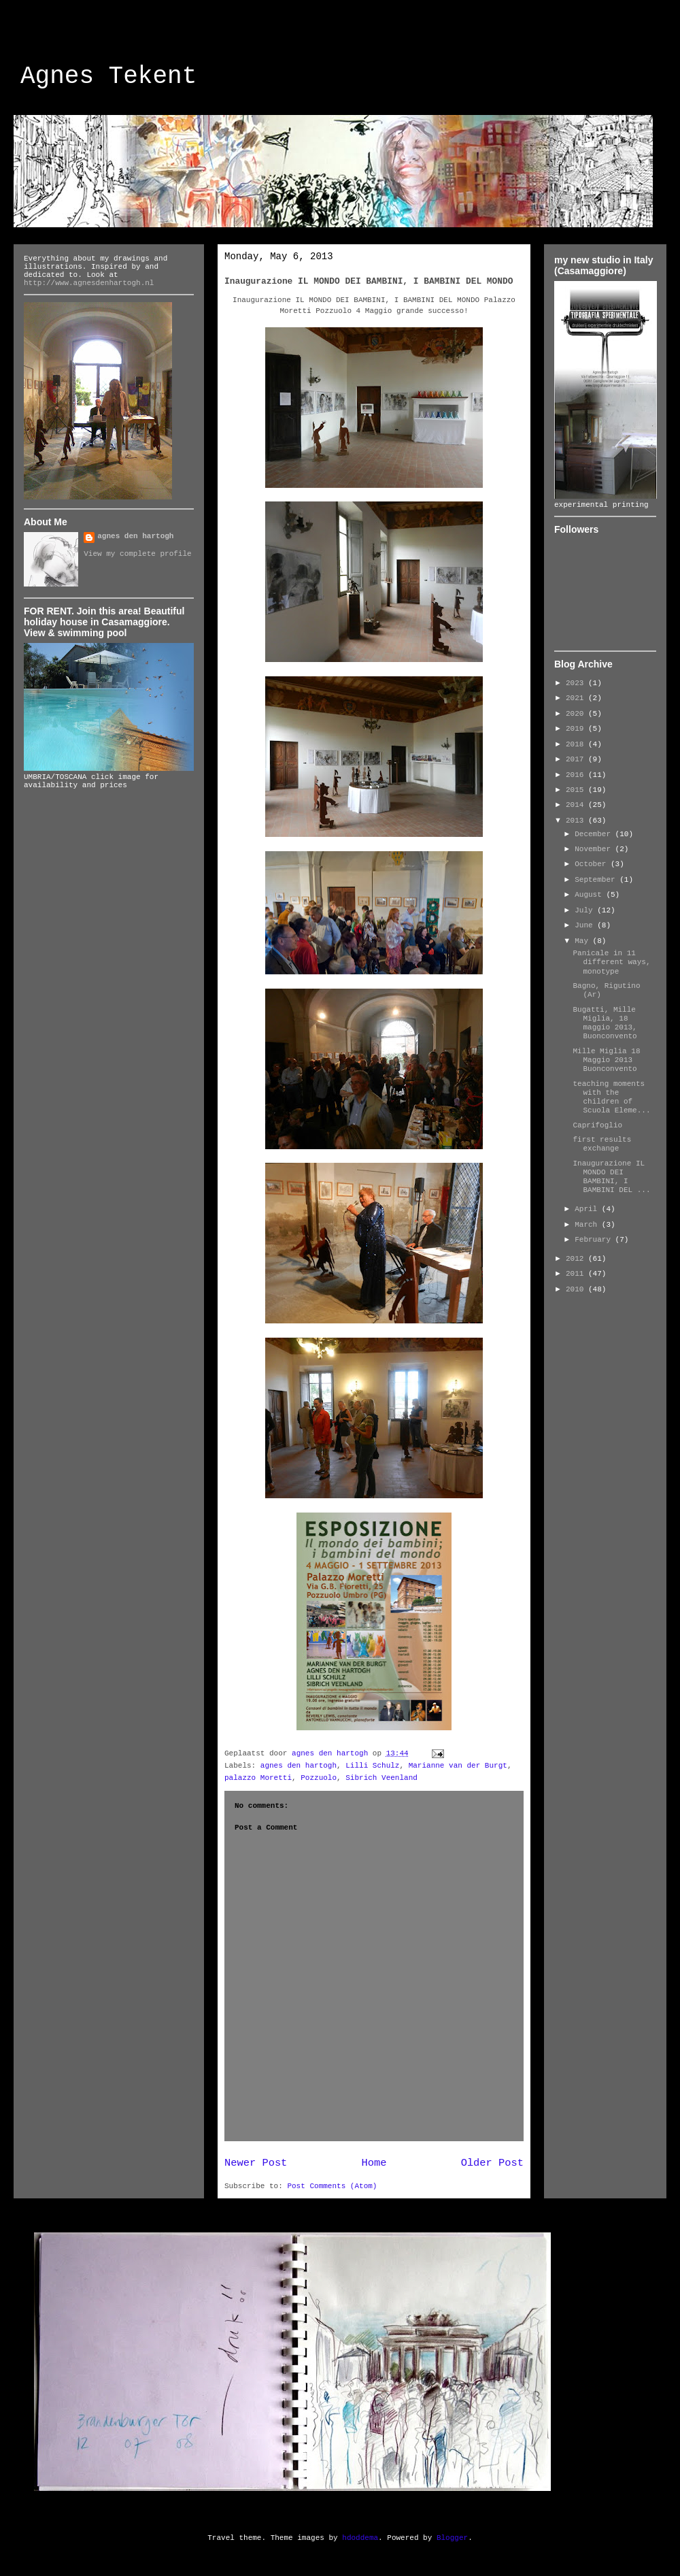 The height and width of the screenshot is (2576, 680). What do you see at coordinates (492, 2163) in the screenshot?
I see `Older Post` at bounding box center [492, 2163].